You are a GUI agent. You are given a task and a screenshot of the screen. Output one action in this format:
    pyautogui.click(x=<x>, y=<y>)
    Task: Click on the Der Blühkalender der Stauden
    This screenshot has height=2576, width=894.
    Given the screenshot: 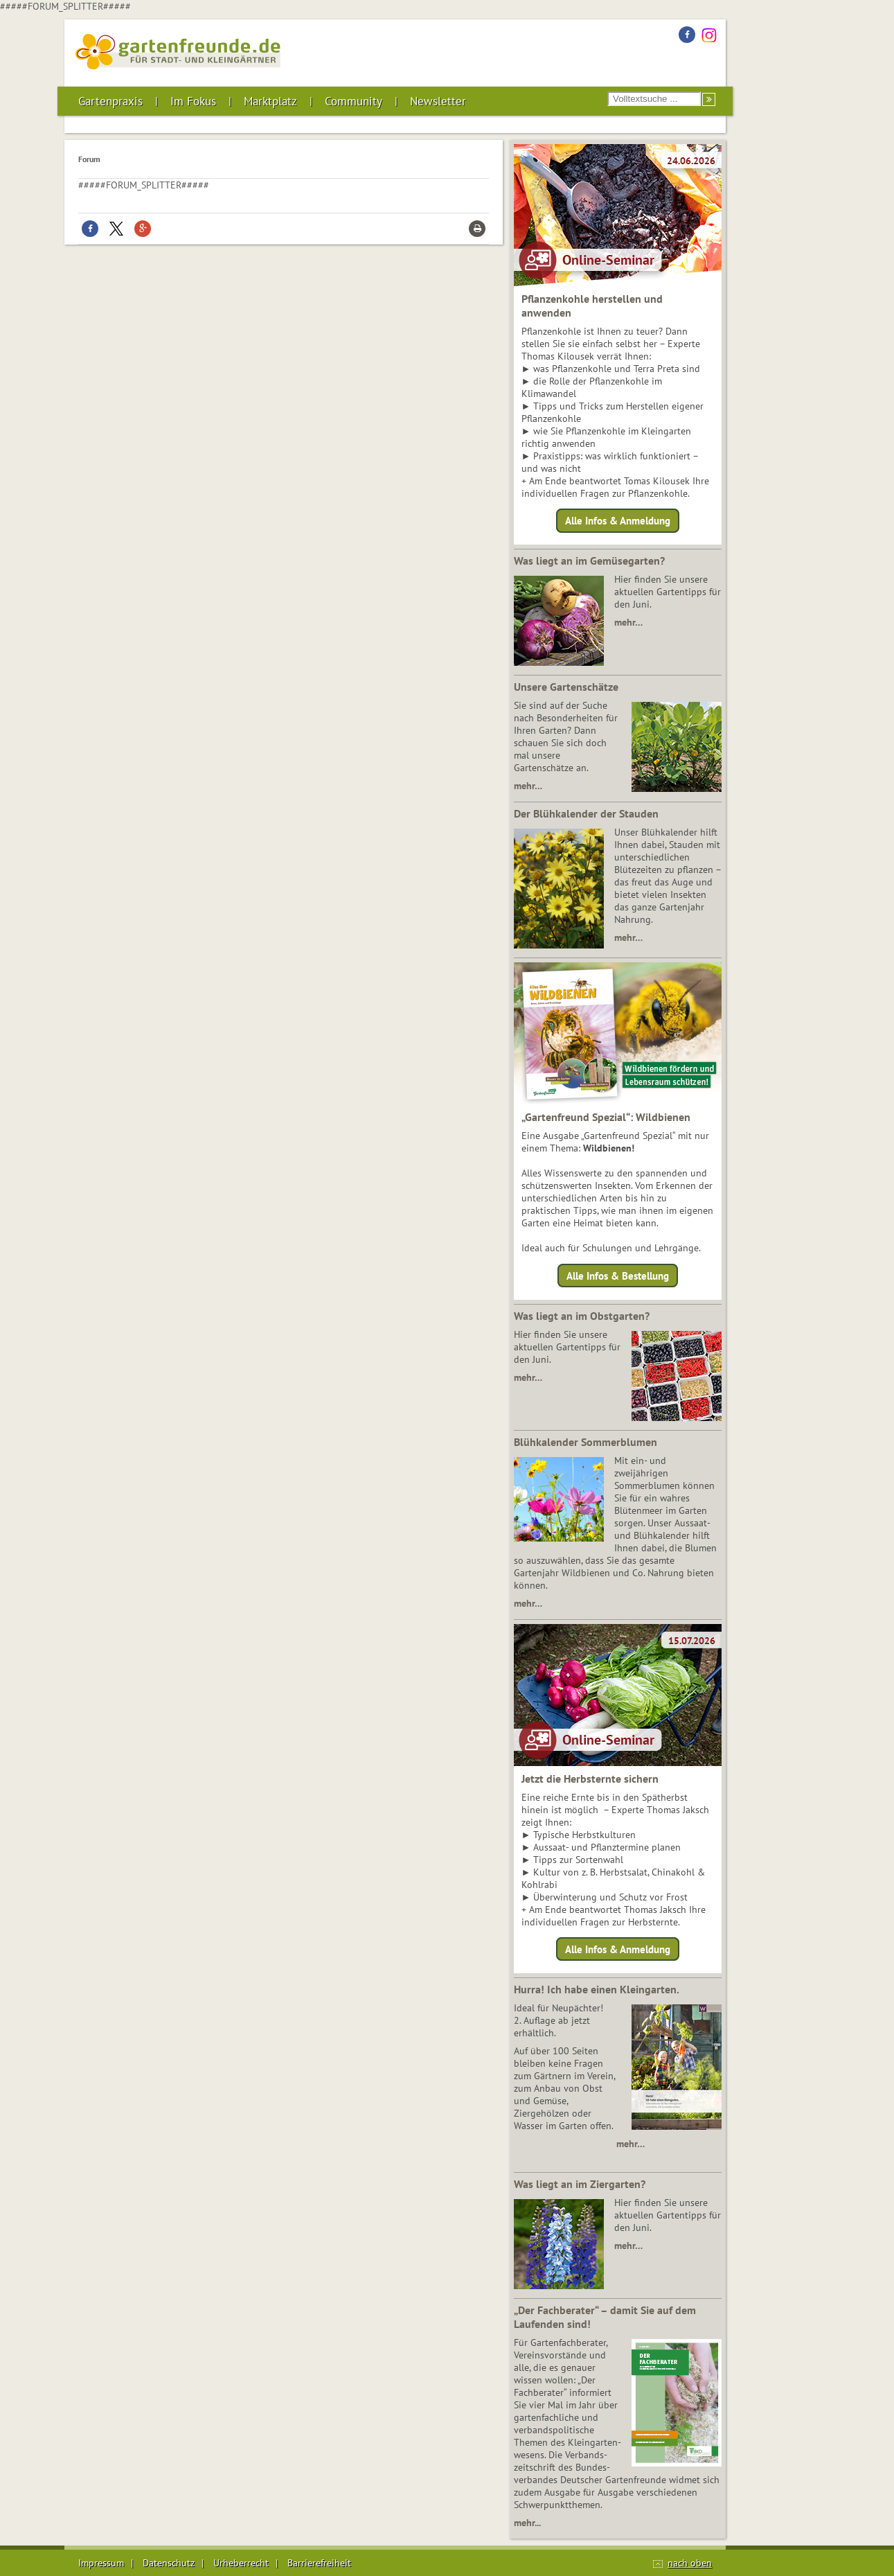 What is the action you would take?
    pyautogui.click(x=586, y=813)
    